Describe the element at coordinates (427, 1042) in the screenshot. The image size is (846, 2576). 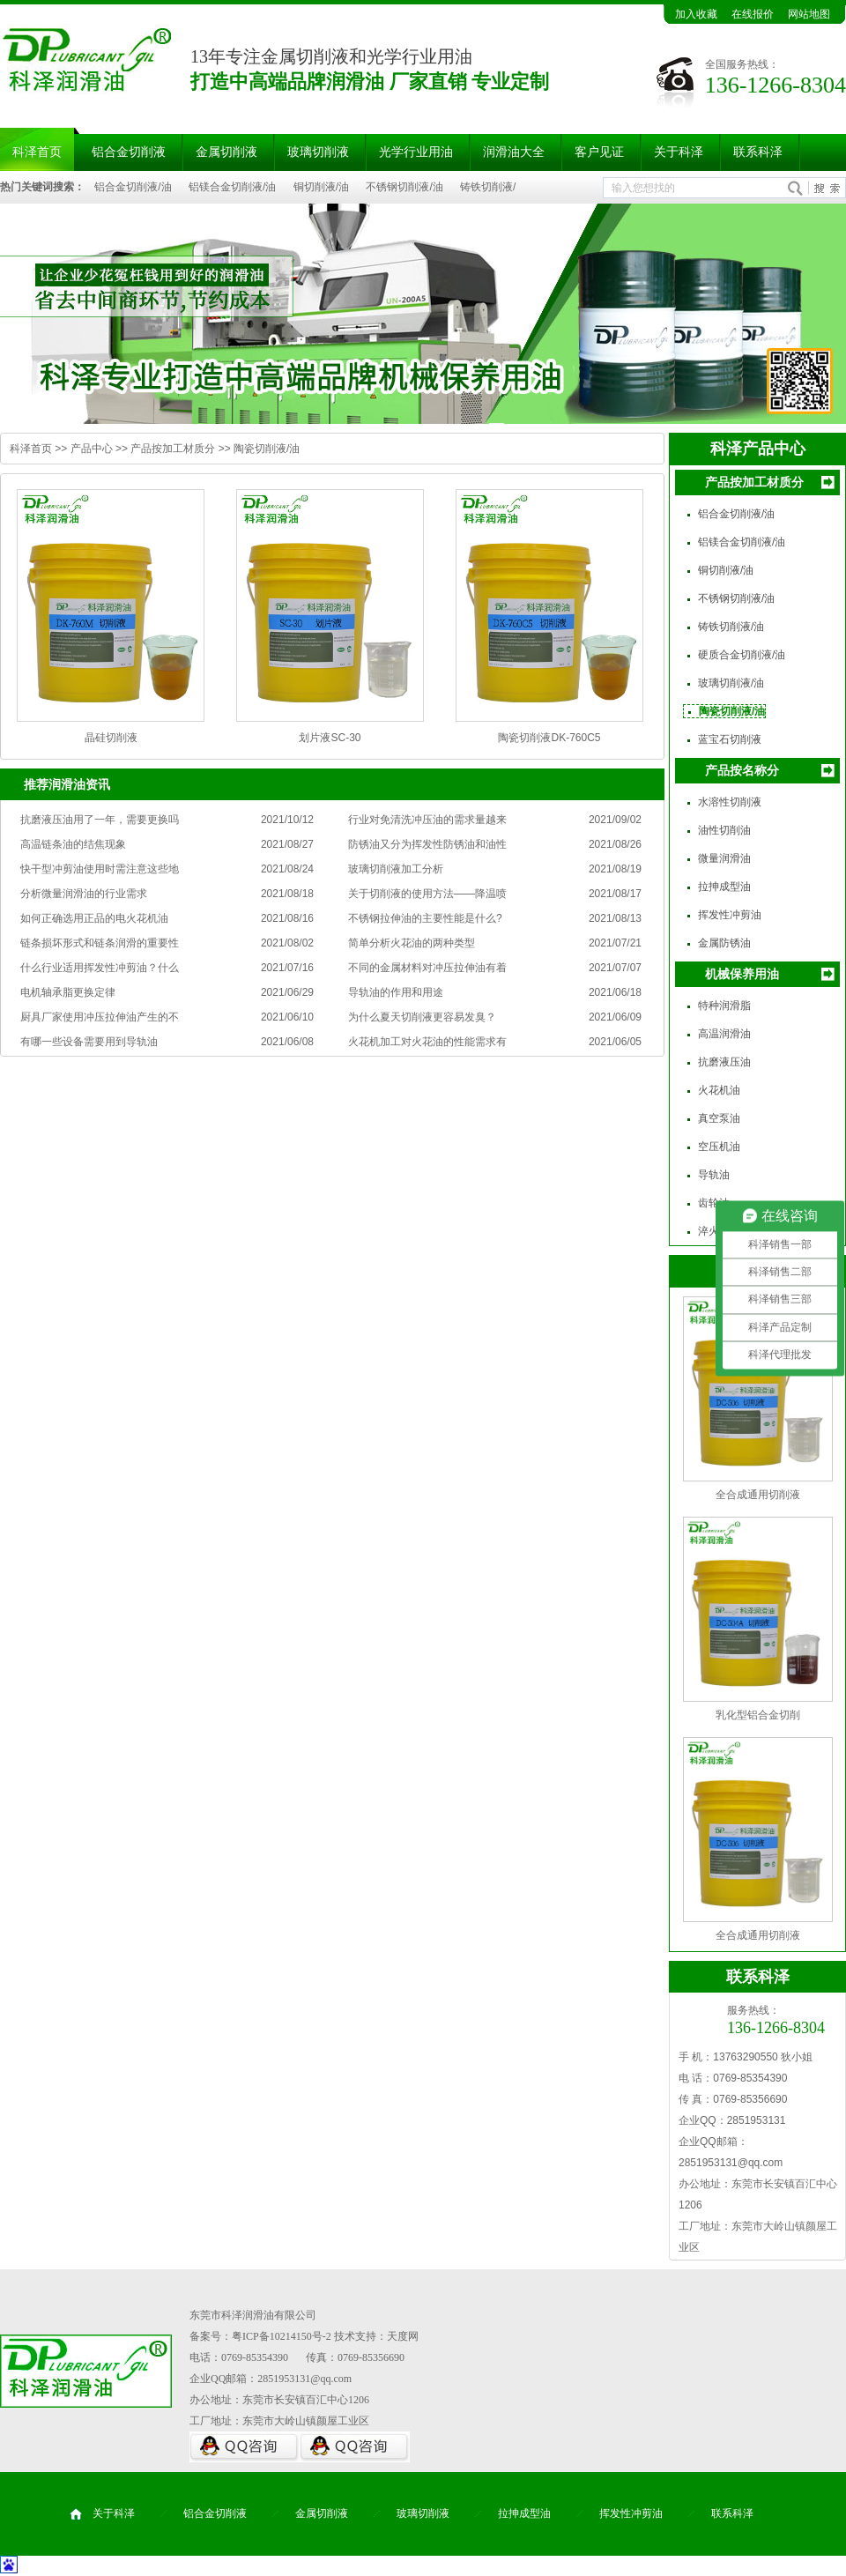
I see `火花机加工对火花油的性能需求有` at that location.